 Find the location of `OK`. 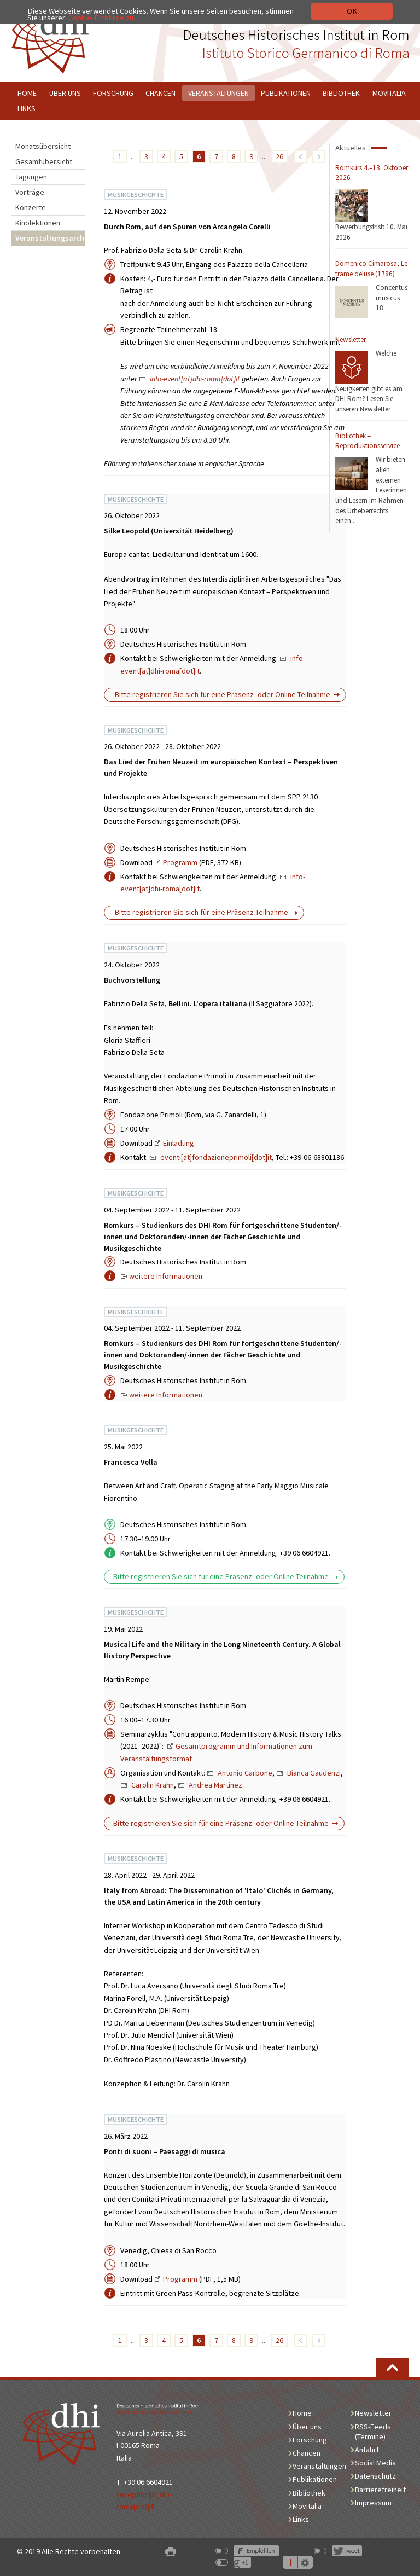

OK is located at coordinates (352, 11).